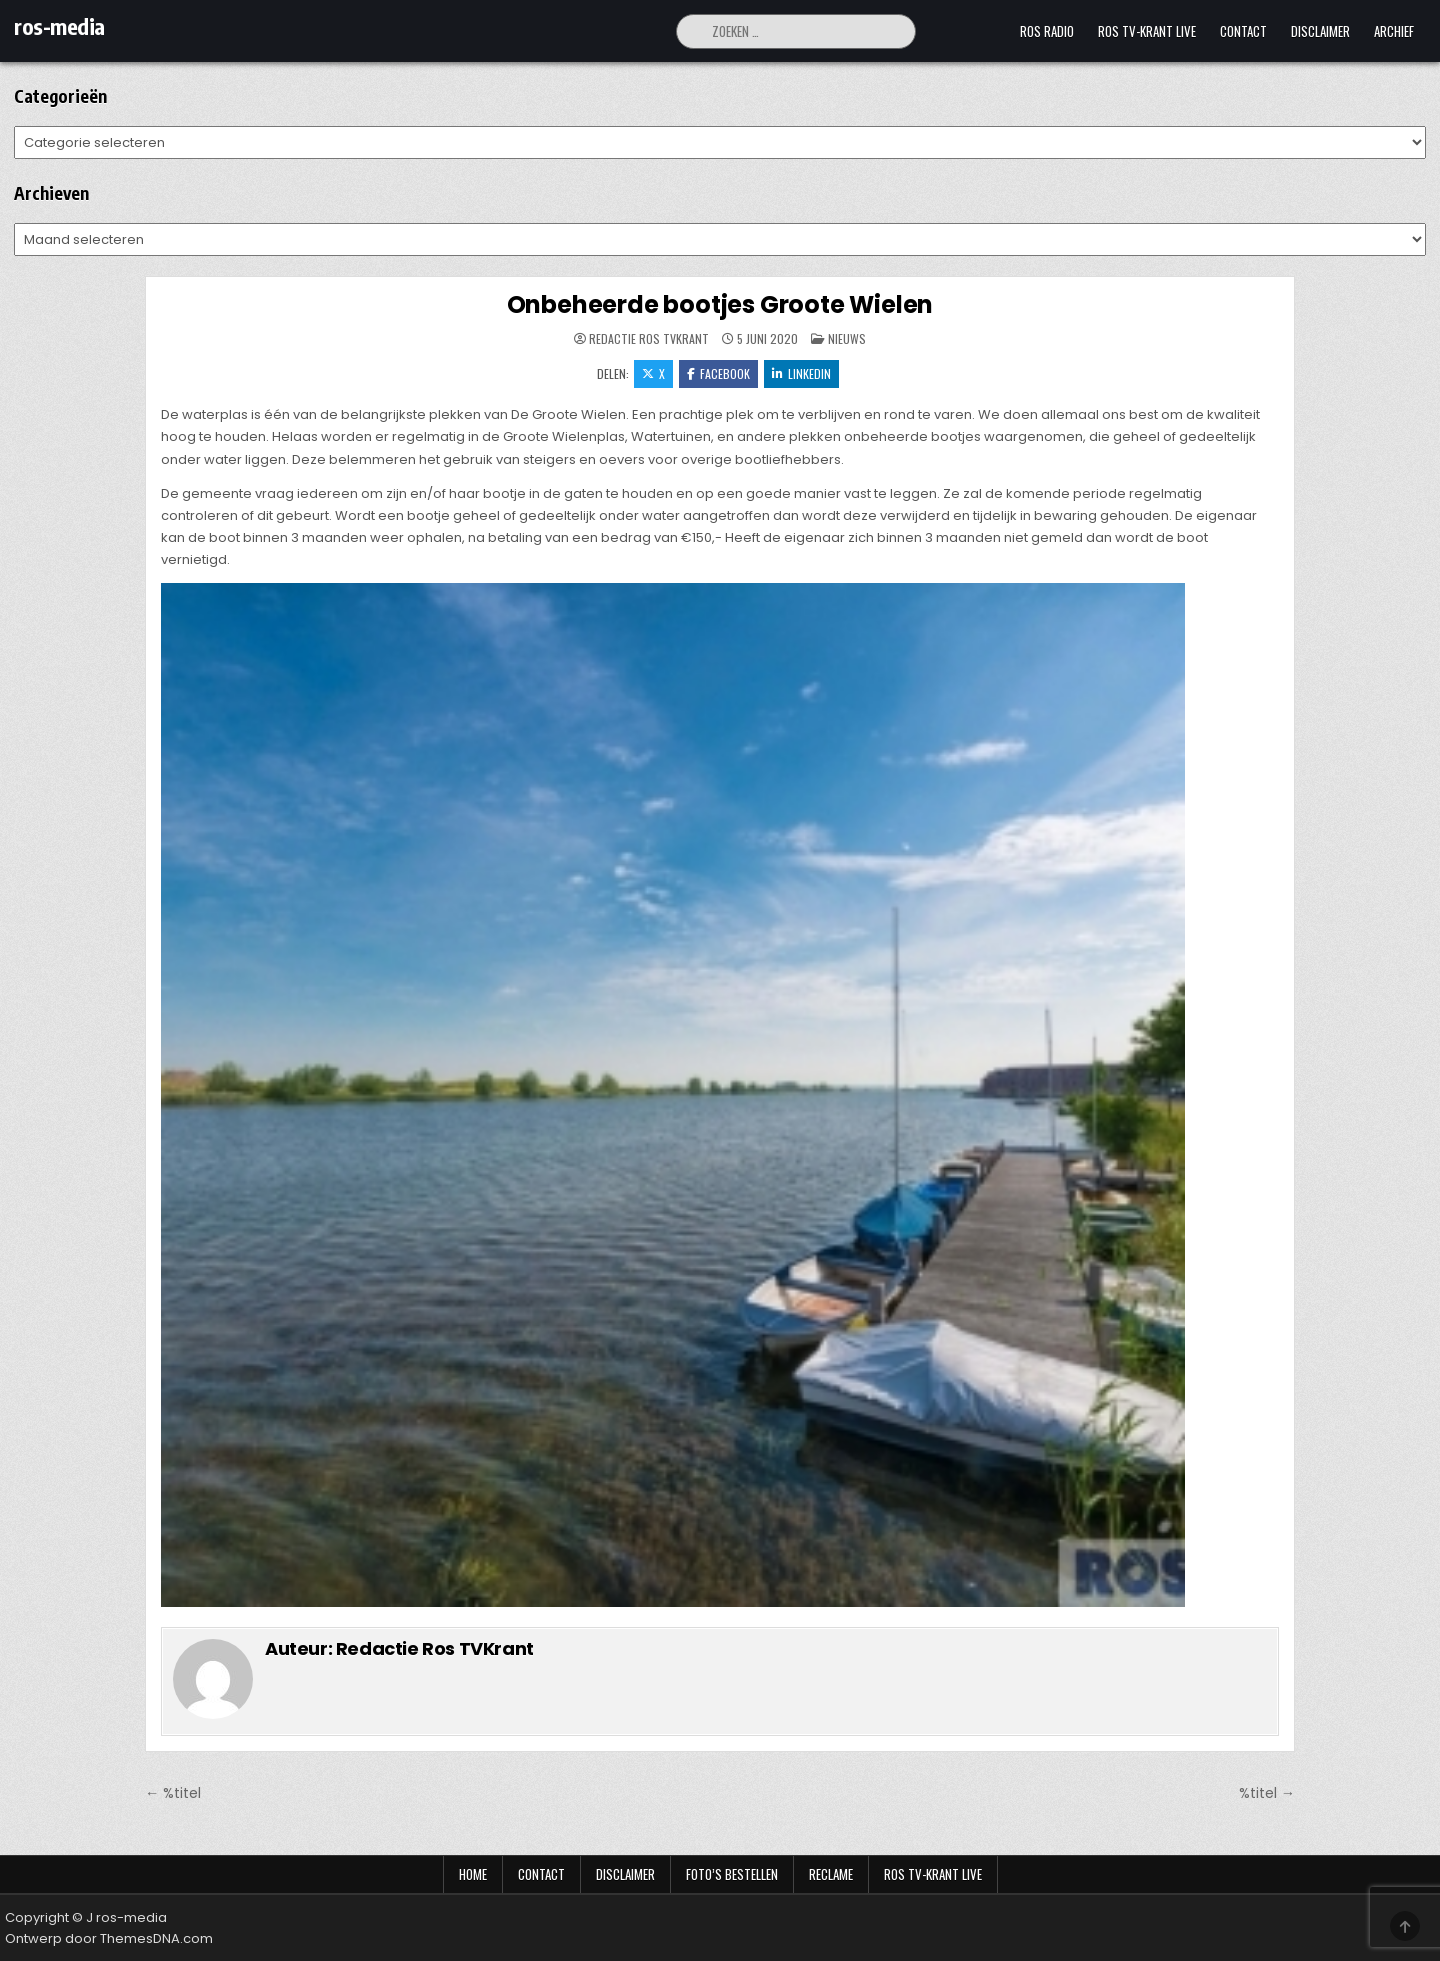 The width and height of the screenshot is (1440, 1961). Describe the element at coordinates (173, 1793) in the screenshot. I see `← %titel` at that location.